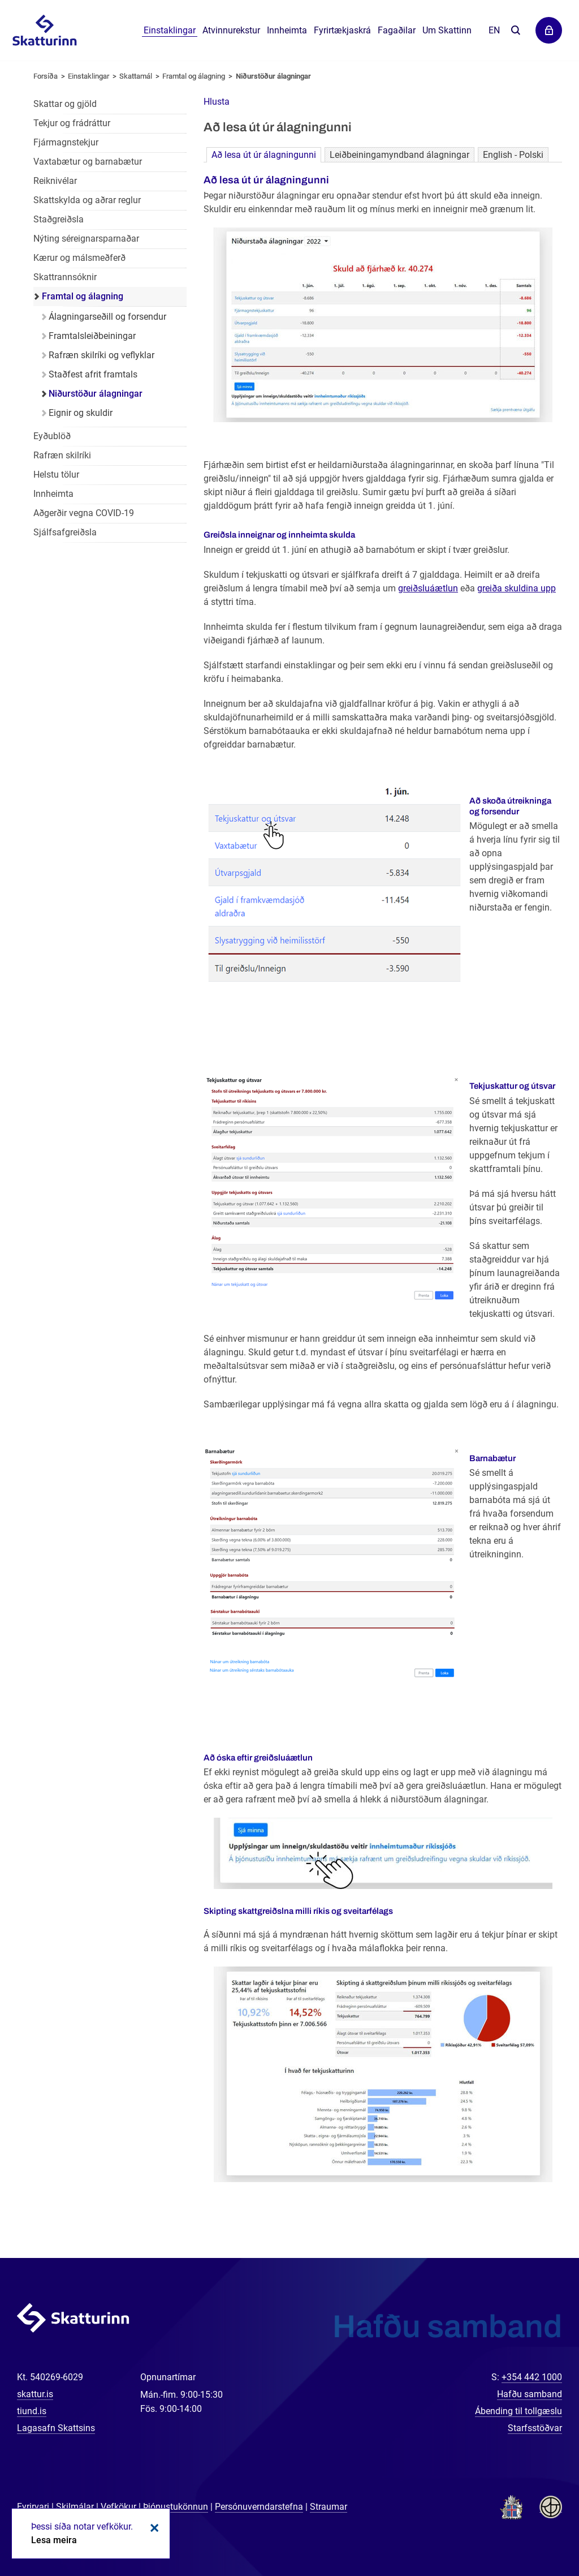 This screenshot has height=2576, width=579. Describe the element at coordinates (175, 2506) in the screenshot. I see `Þjónustukönnun` at that location.